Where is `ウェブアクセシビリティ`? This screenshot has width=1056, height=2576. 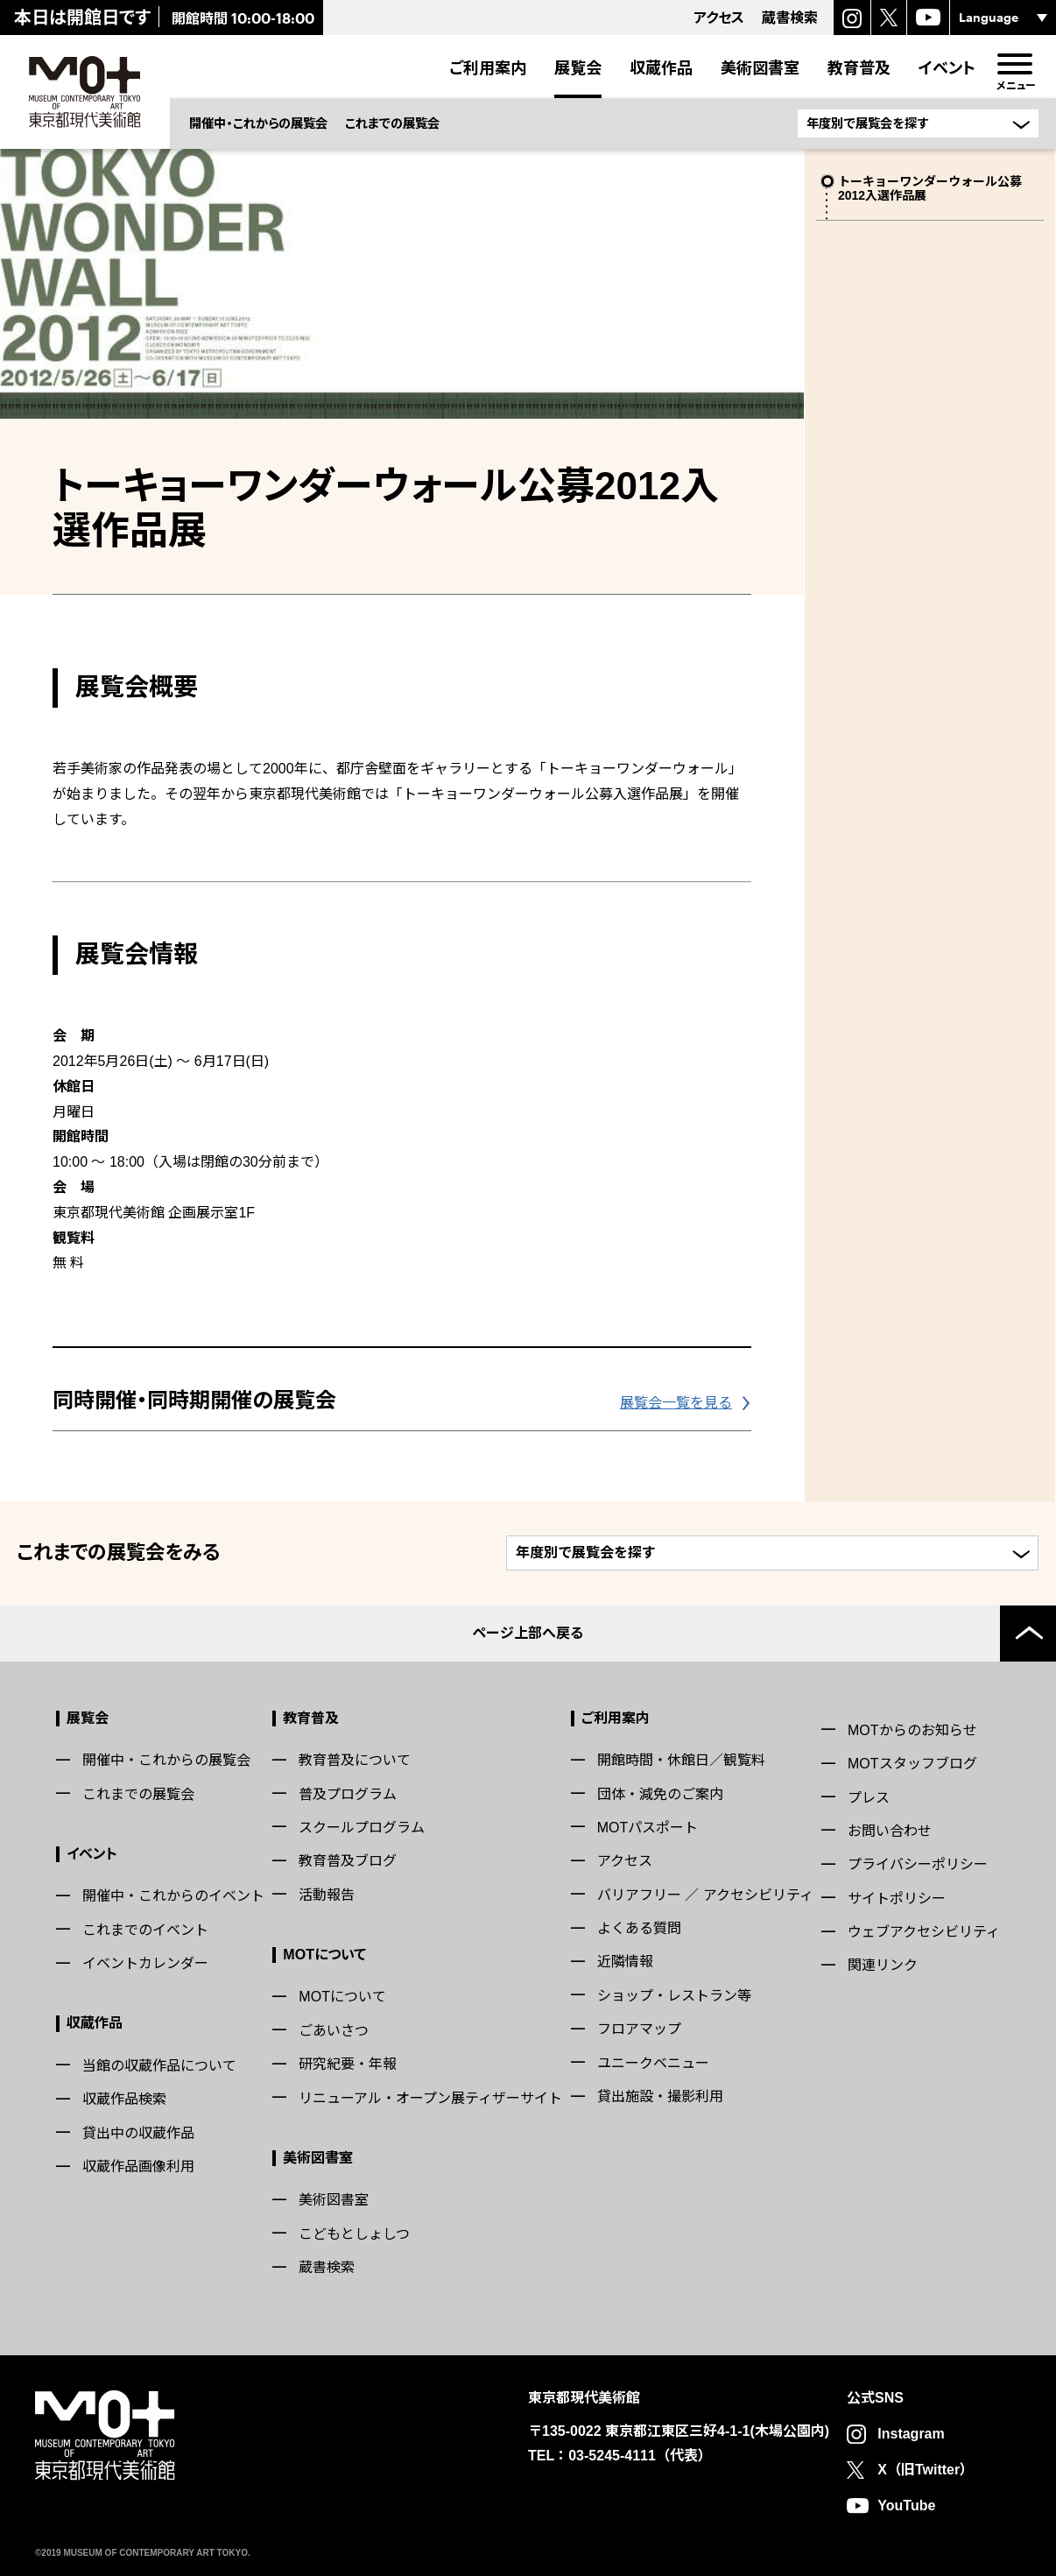
ウェブアクセシビリティ is located at coordinates (924, 1931).